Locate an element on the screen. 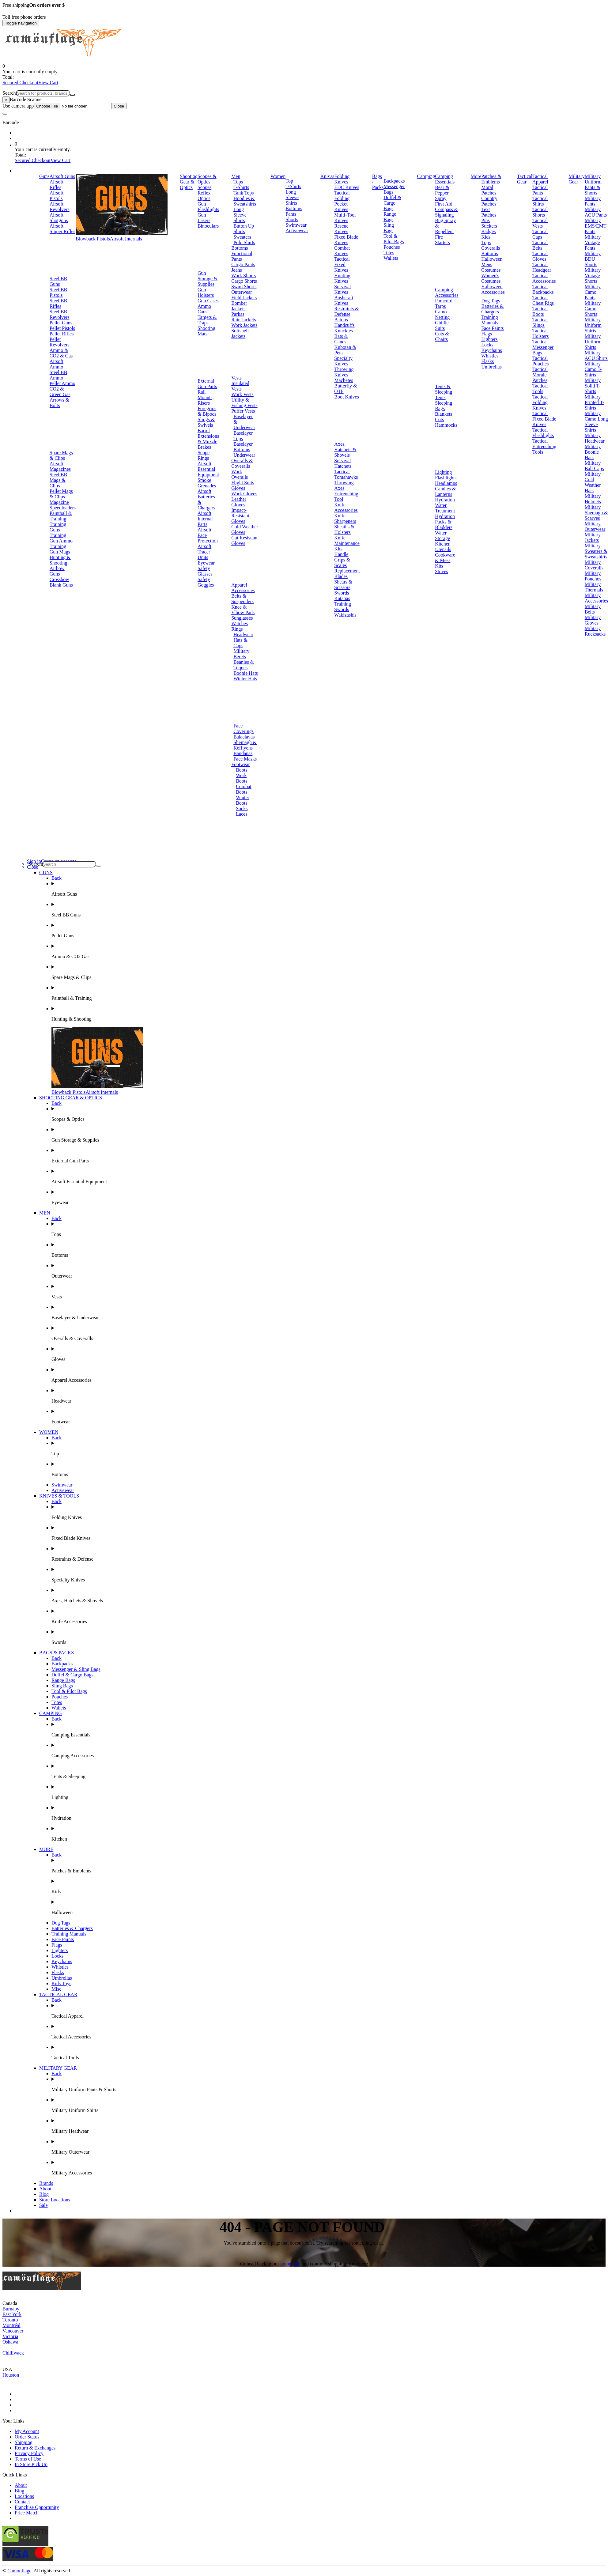 The image size is (608, 2576). Underwear is located at coordinates (244, 455).